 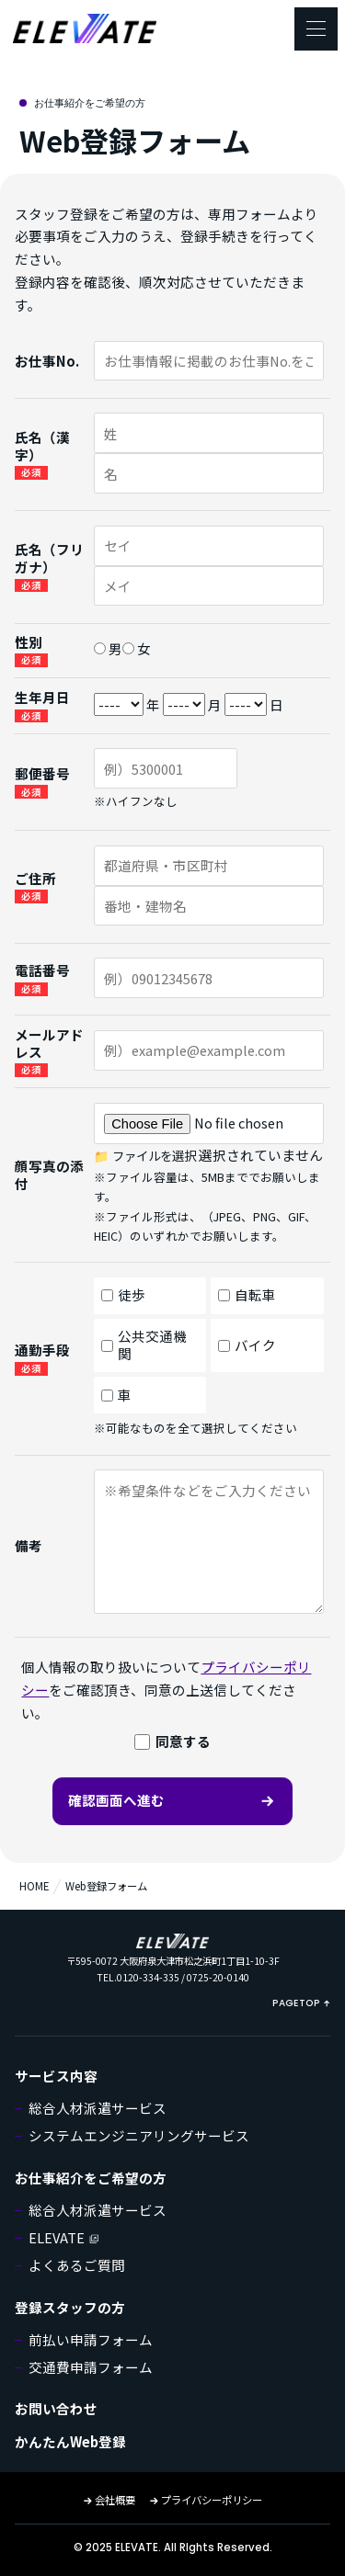 What do you see at coordinates (145, 1155) in the screenshot?
I see `📁 ファイルを選択` at bounding box center [145, 1155].